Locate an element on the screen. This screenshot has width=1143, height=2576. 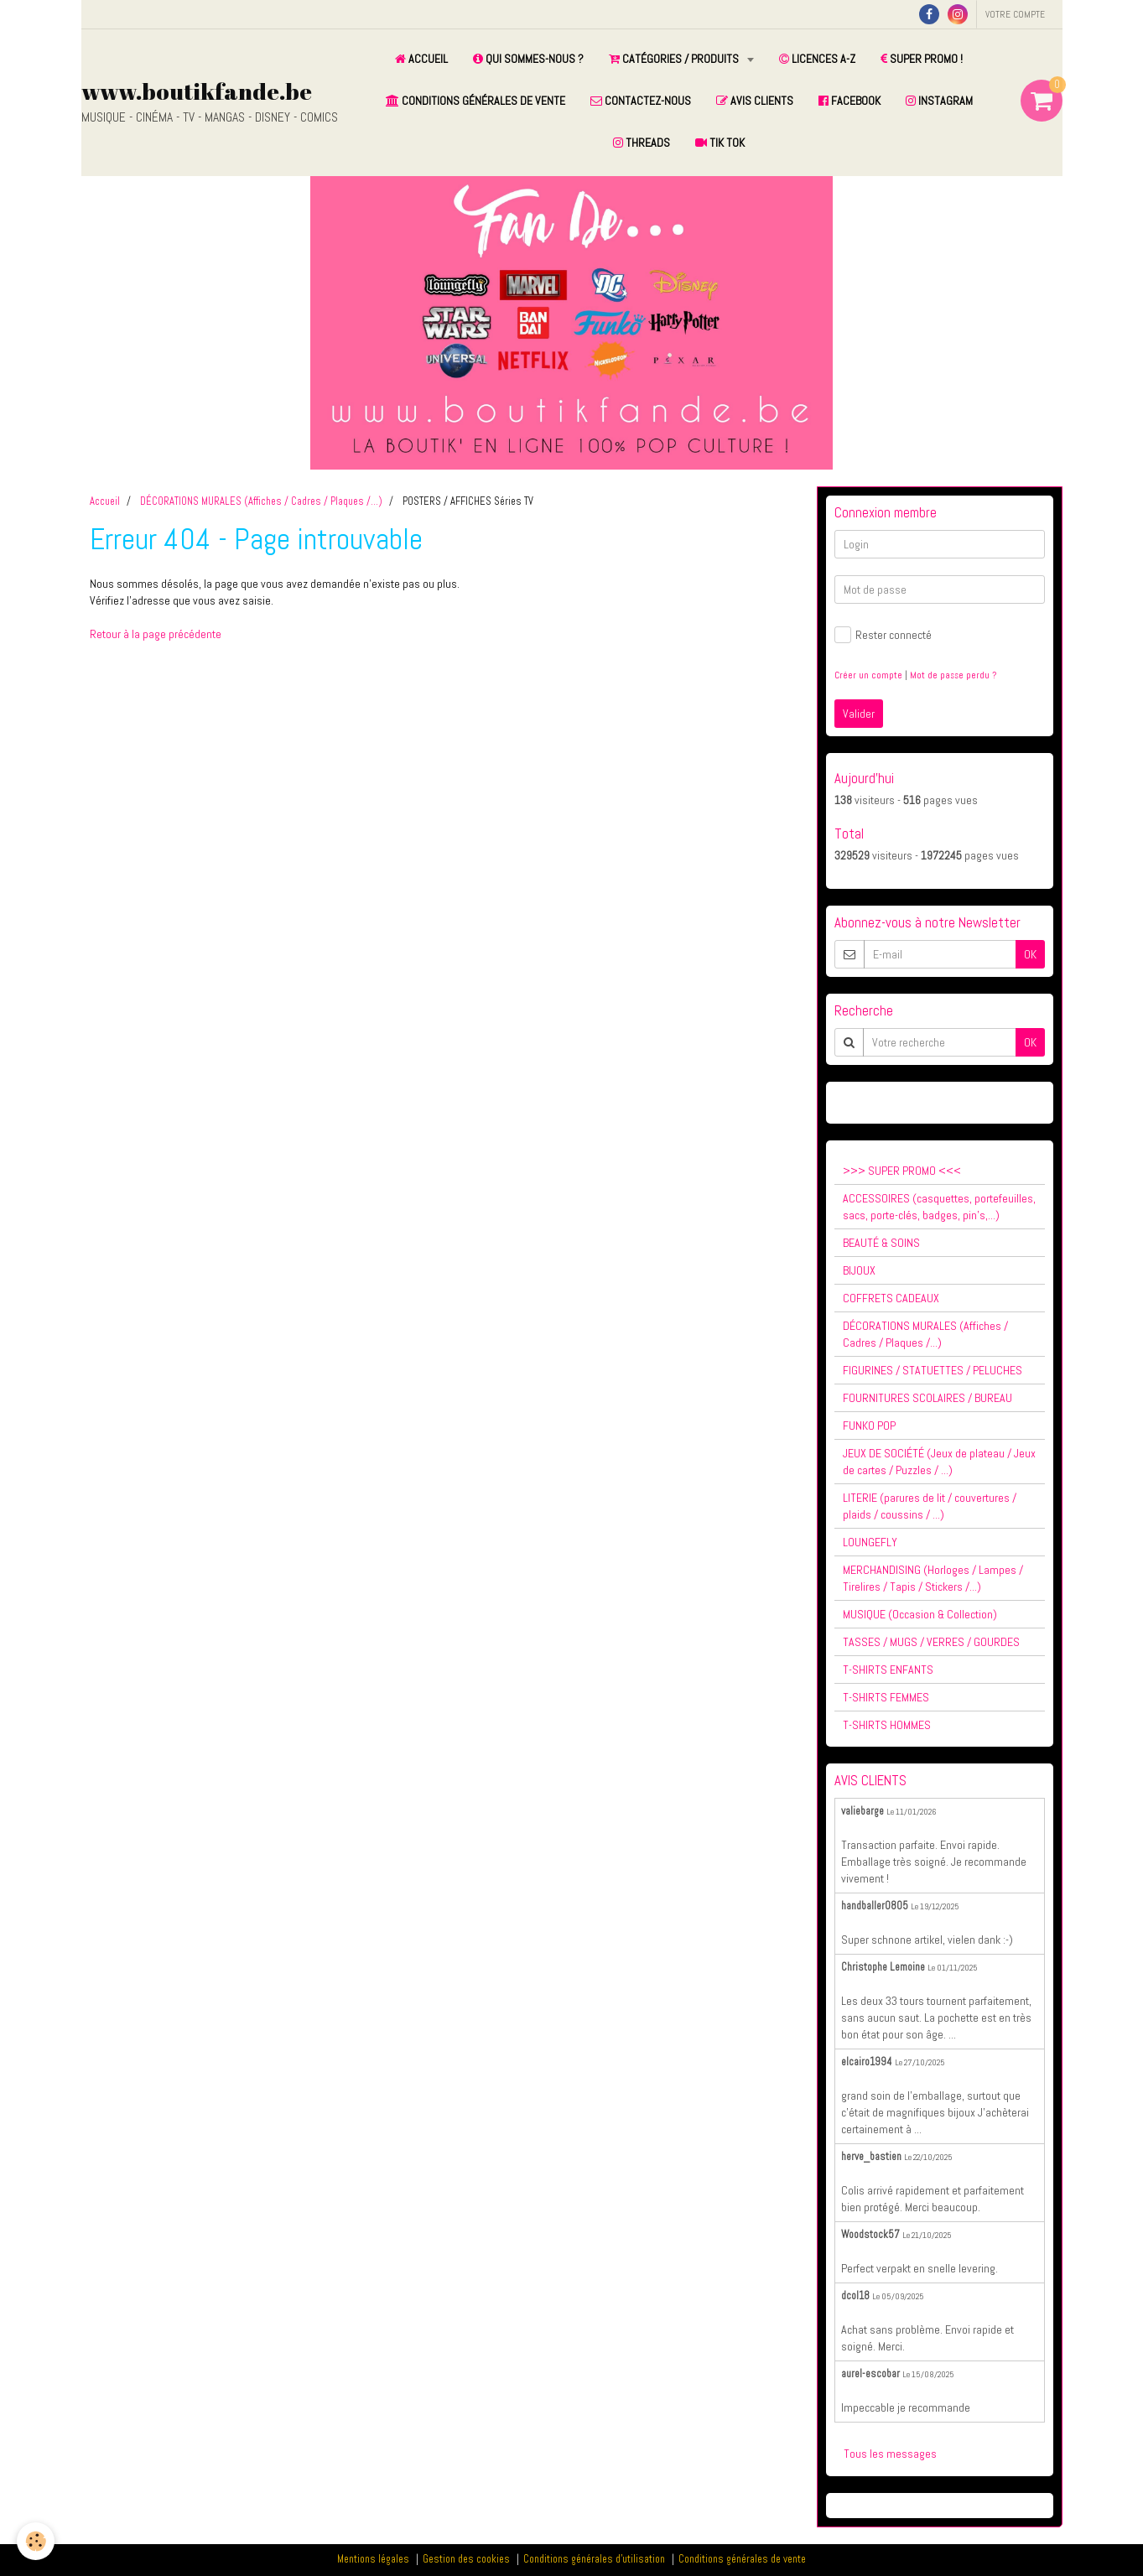
CATÉGORIES / PRODUITS is located at coordinates (675, 58).